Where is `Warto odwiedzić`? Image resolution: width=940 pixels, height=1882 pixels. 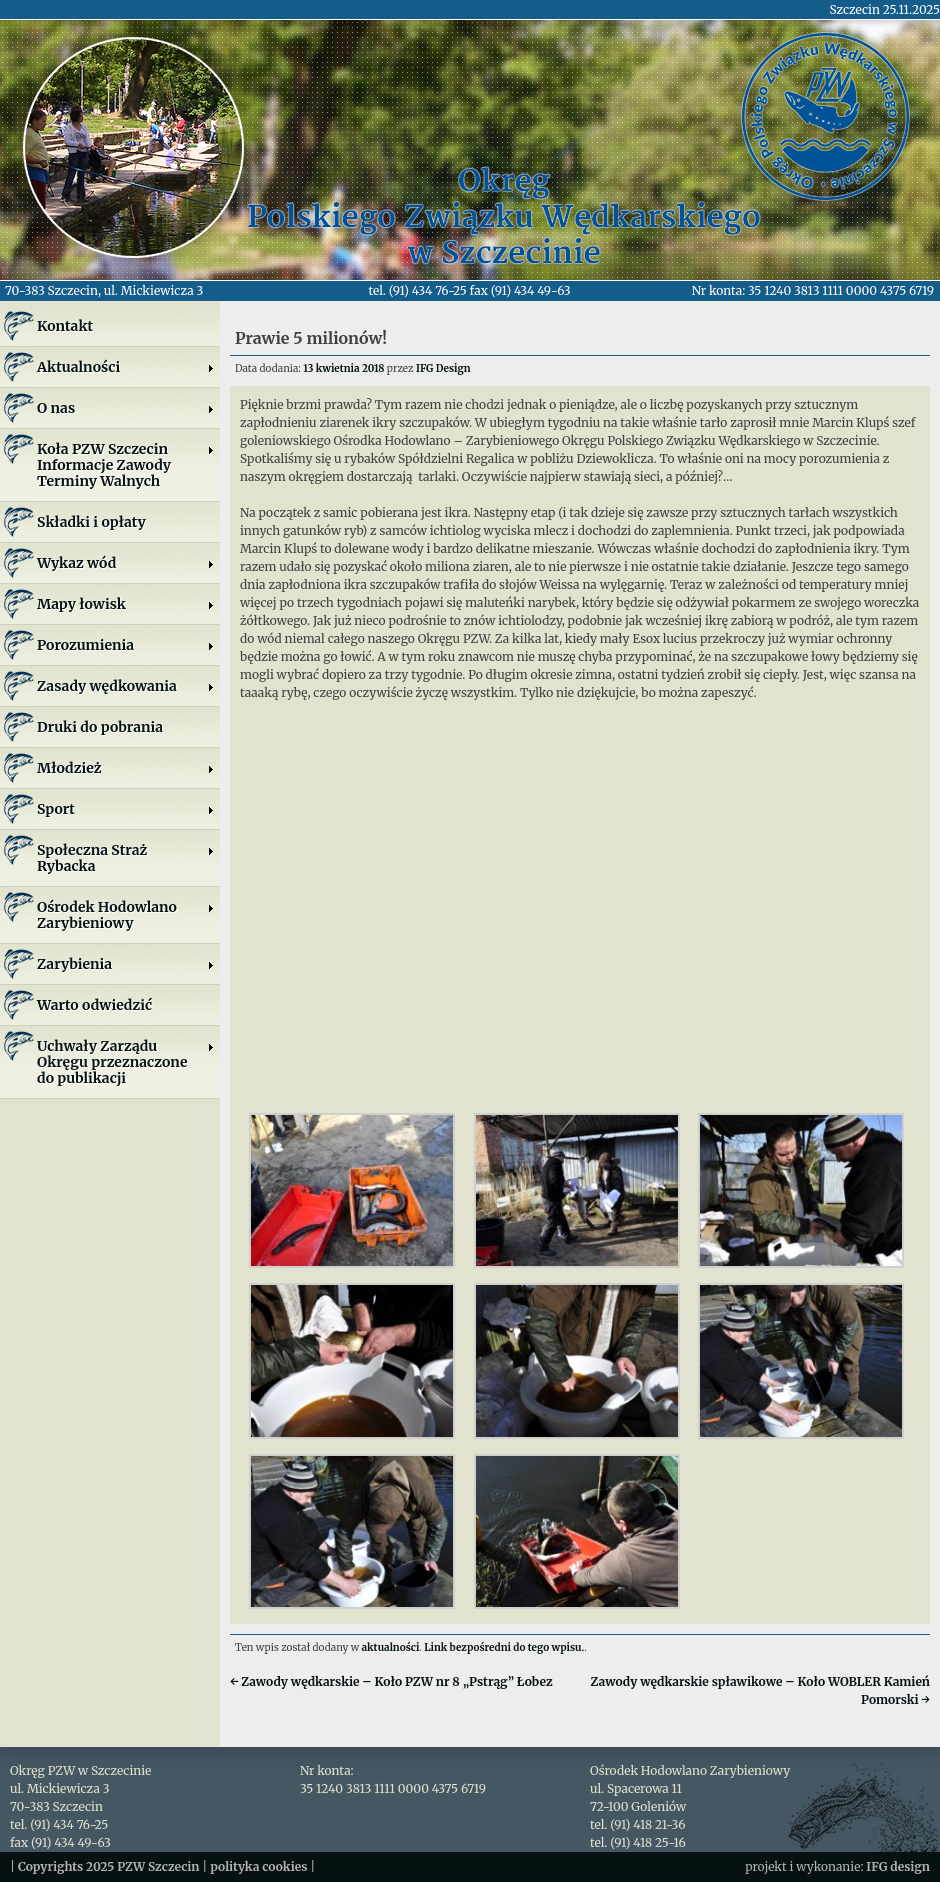
Warto odwiedzić is located at coordinates (94, 1005).